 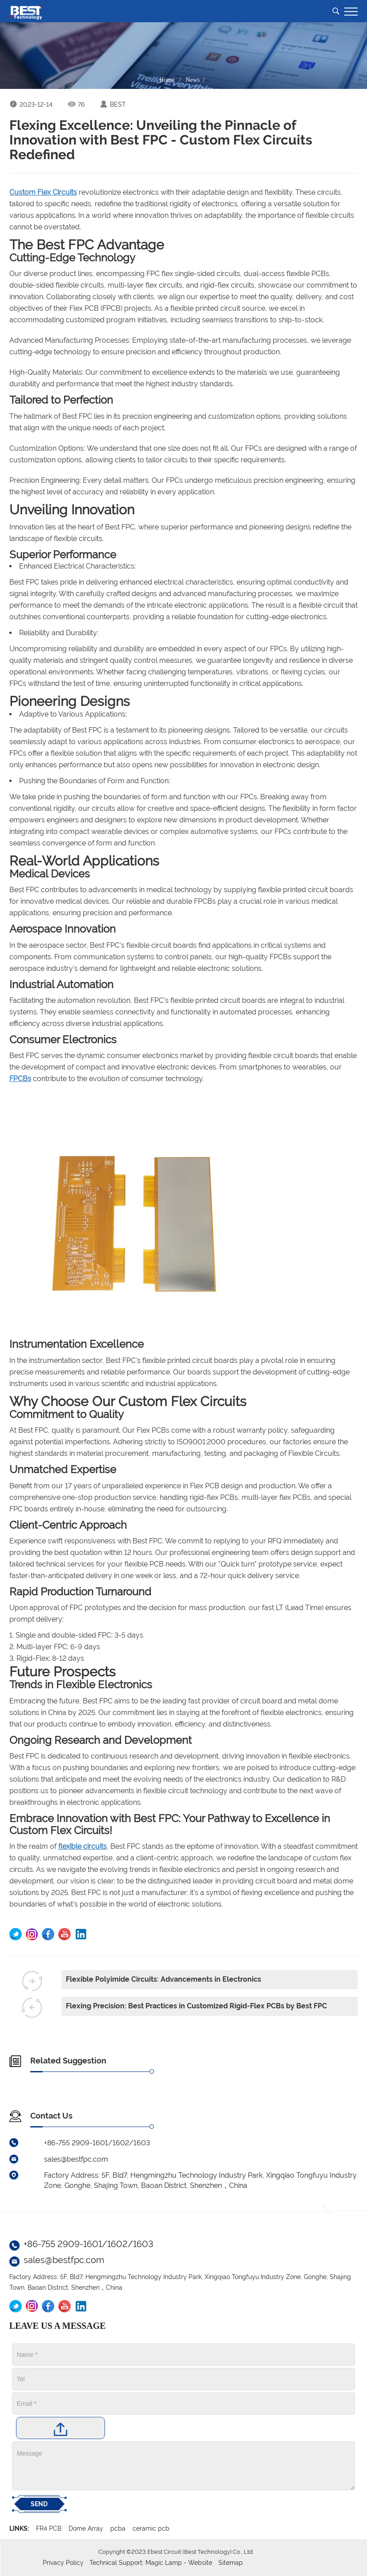 What do you see at coordinates (151, 2528) in the screenshot?
I see `ceramic pcb` at bounding box center [151, 2528].